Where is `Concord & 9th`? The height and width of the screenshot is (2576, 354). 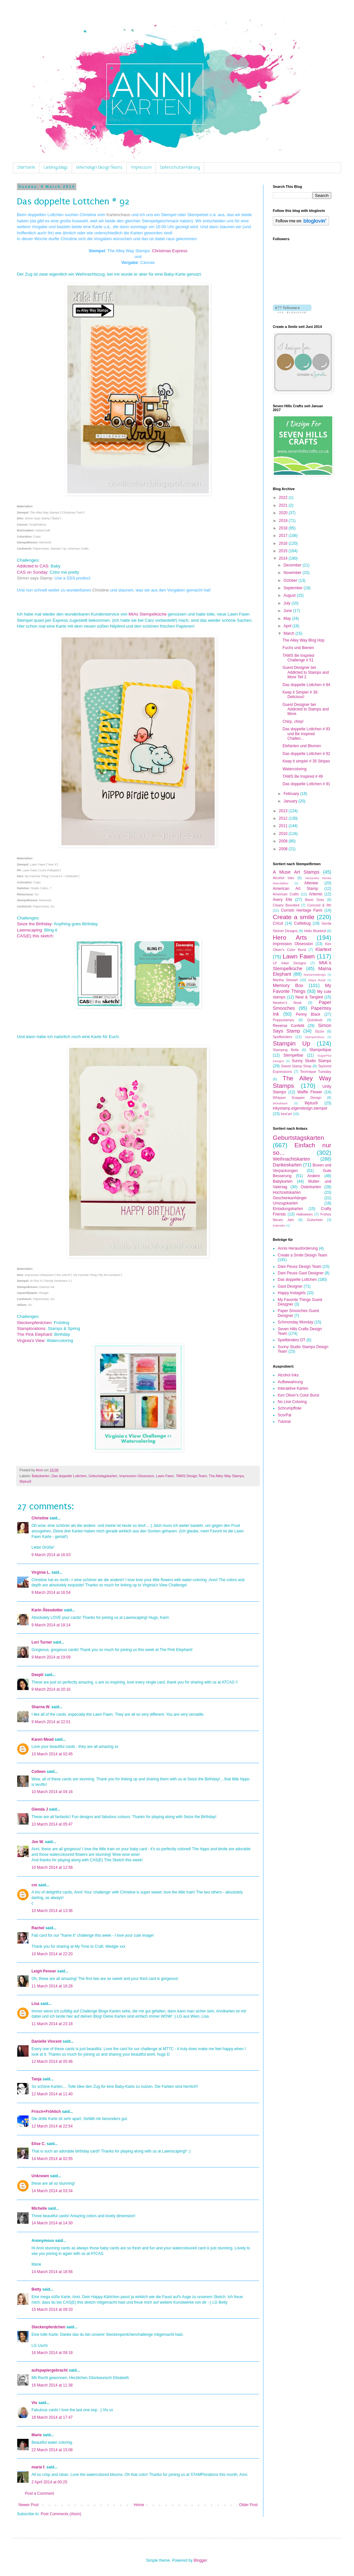 Concord & 9th is located at coordinates (319, 905).